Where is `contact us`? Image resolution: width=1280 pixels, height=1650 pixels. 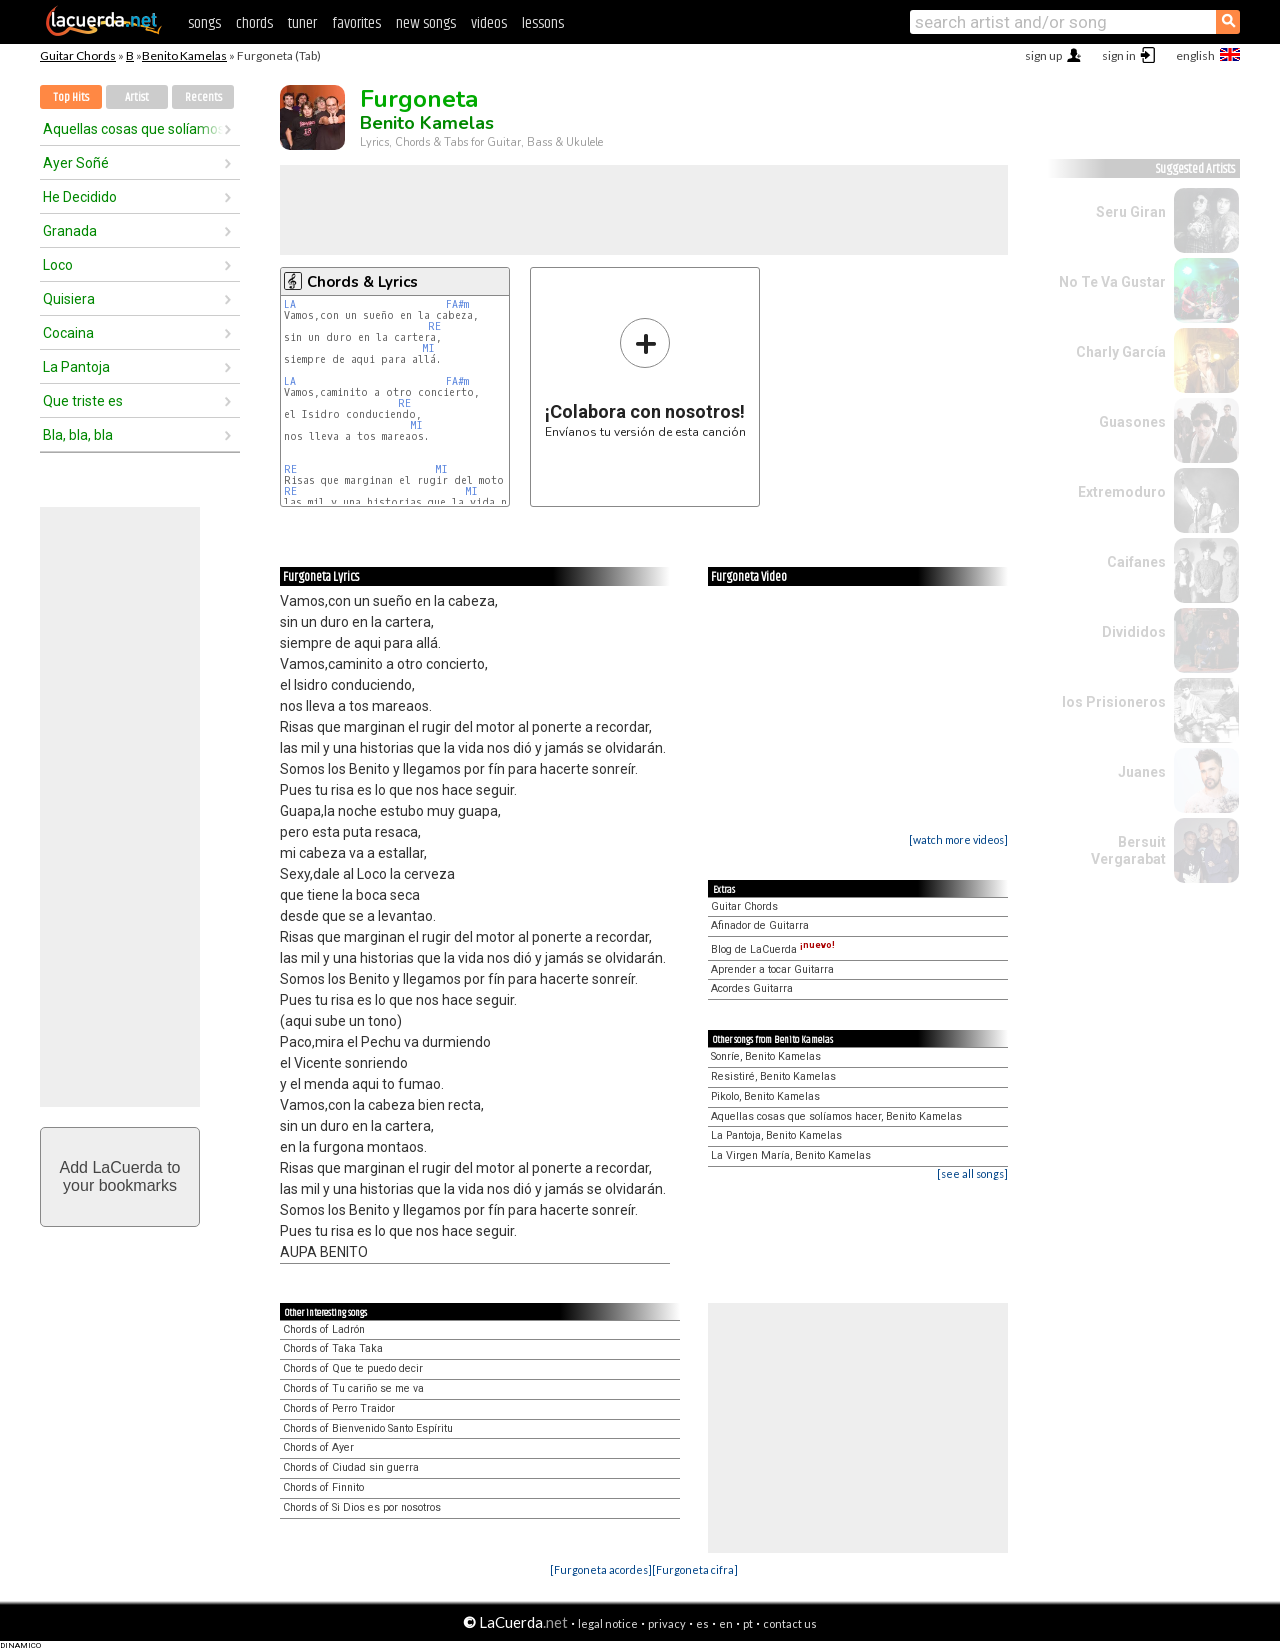
contact us is located at coordinates (790, 1623).